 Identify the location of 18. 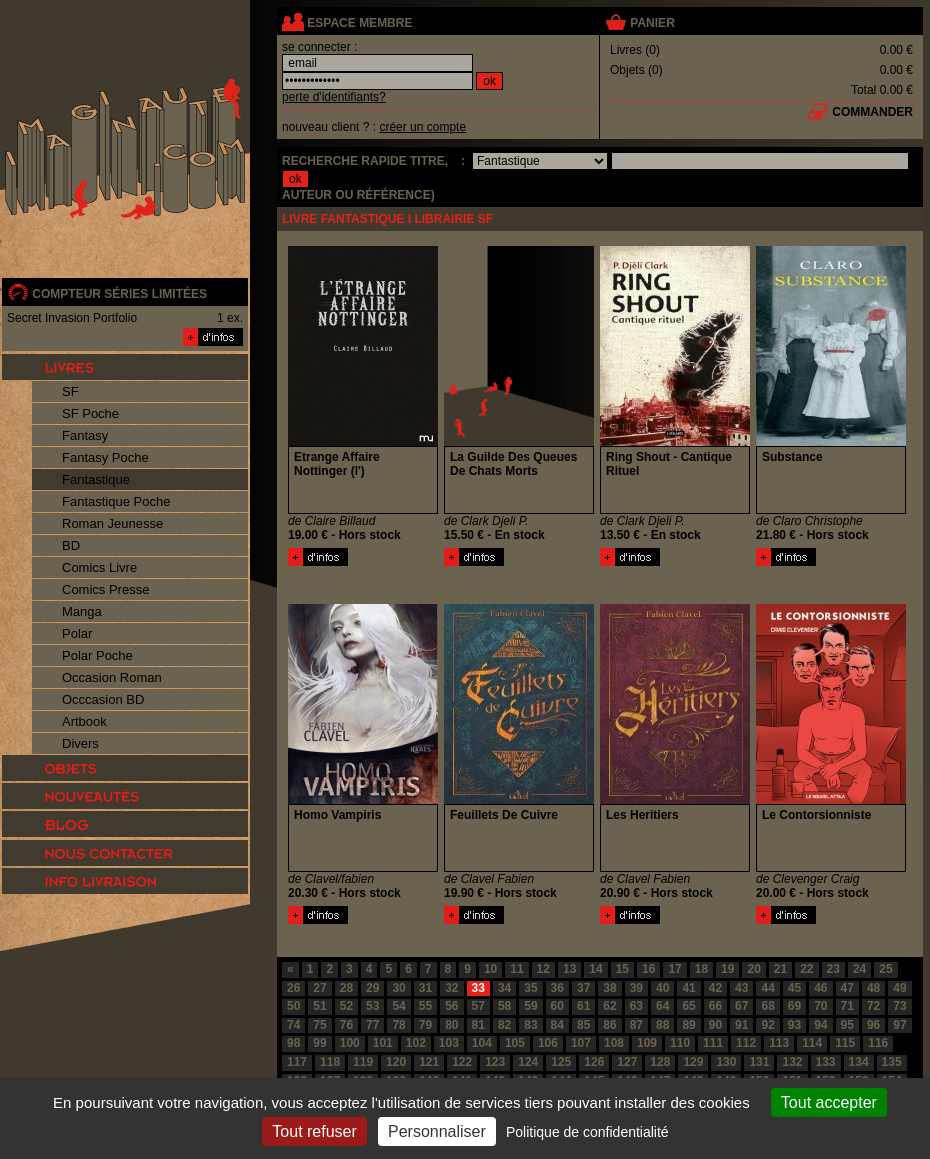
(701, 969).